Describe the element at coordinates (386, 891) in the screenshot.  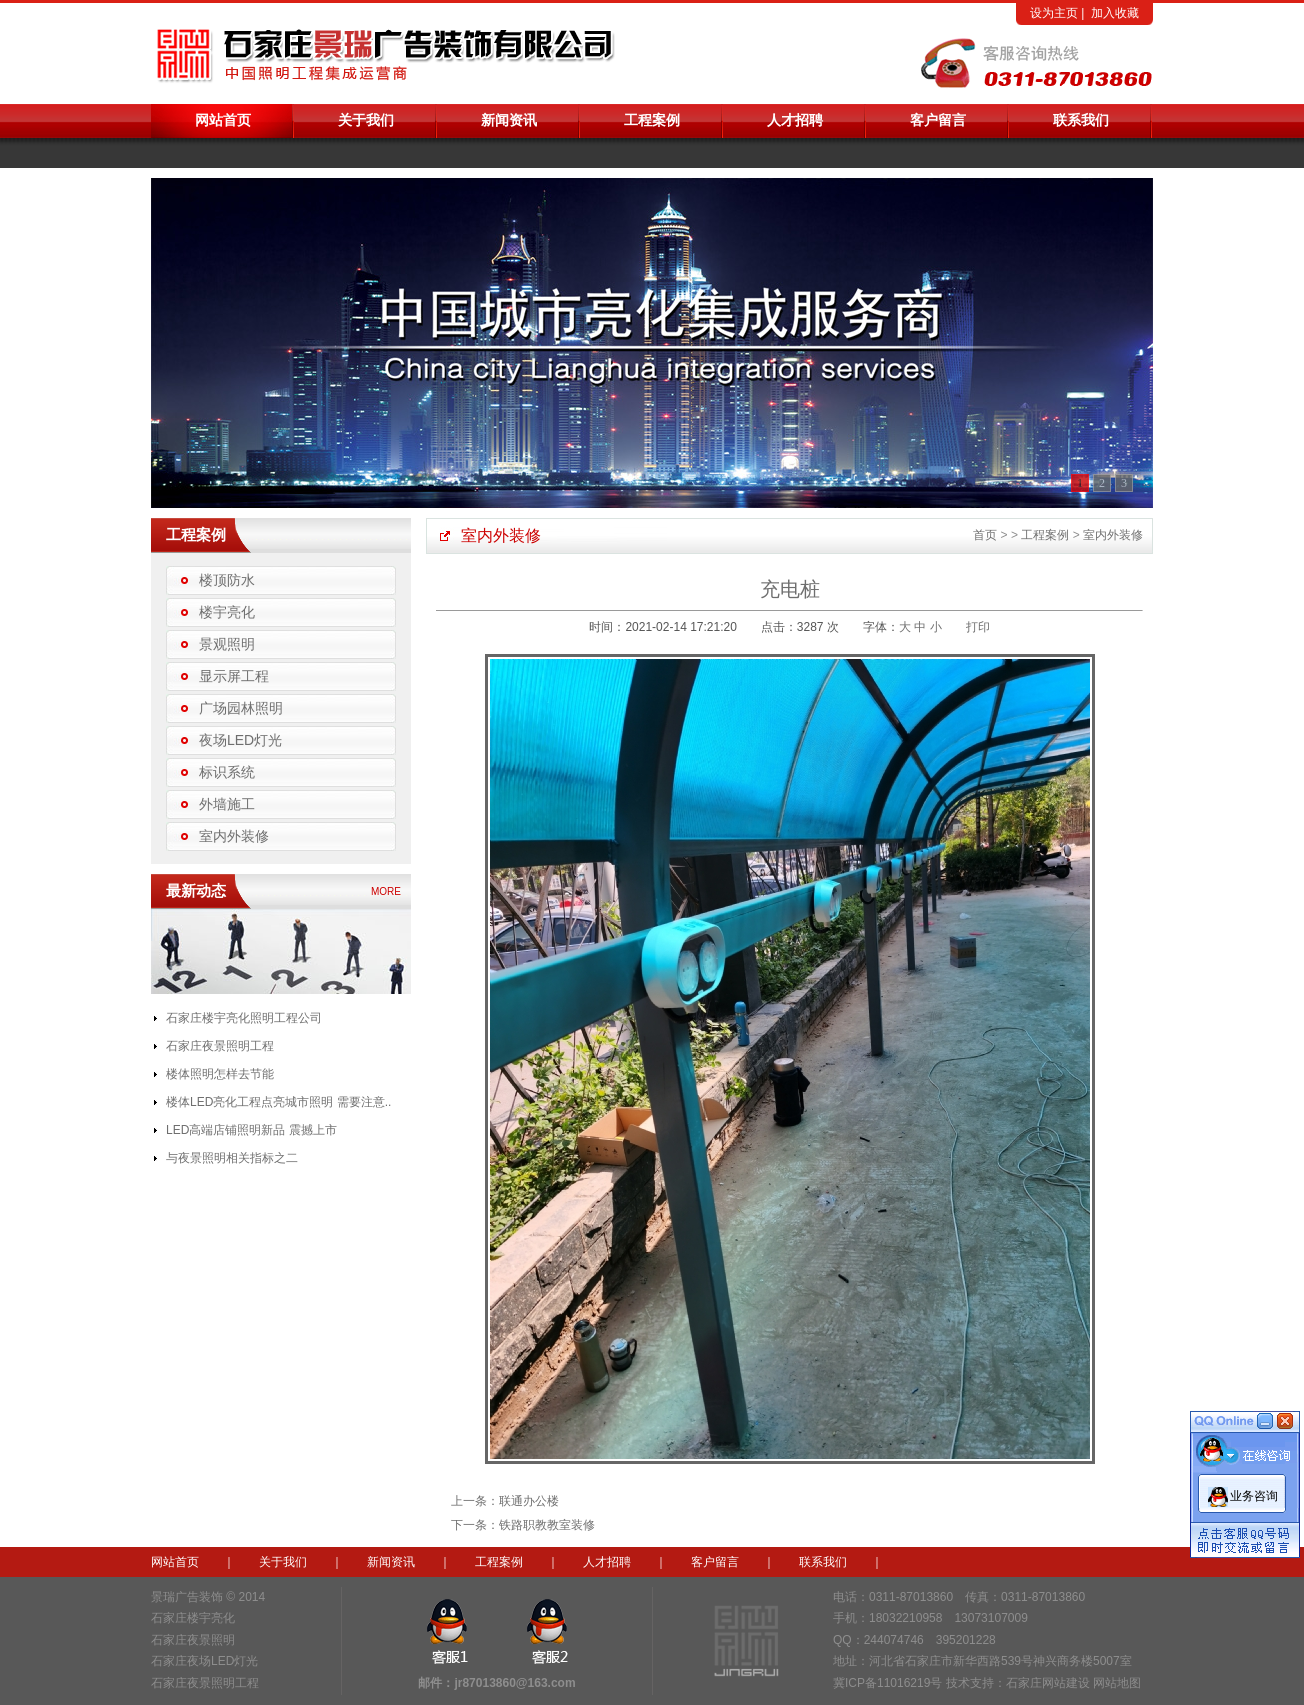
I see `MORE` at that location.